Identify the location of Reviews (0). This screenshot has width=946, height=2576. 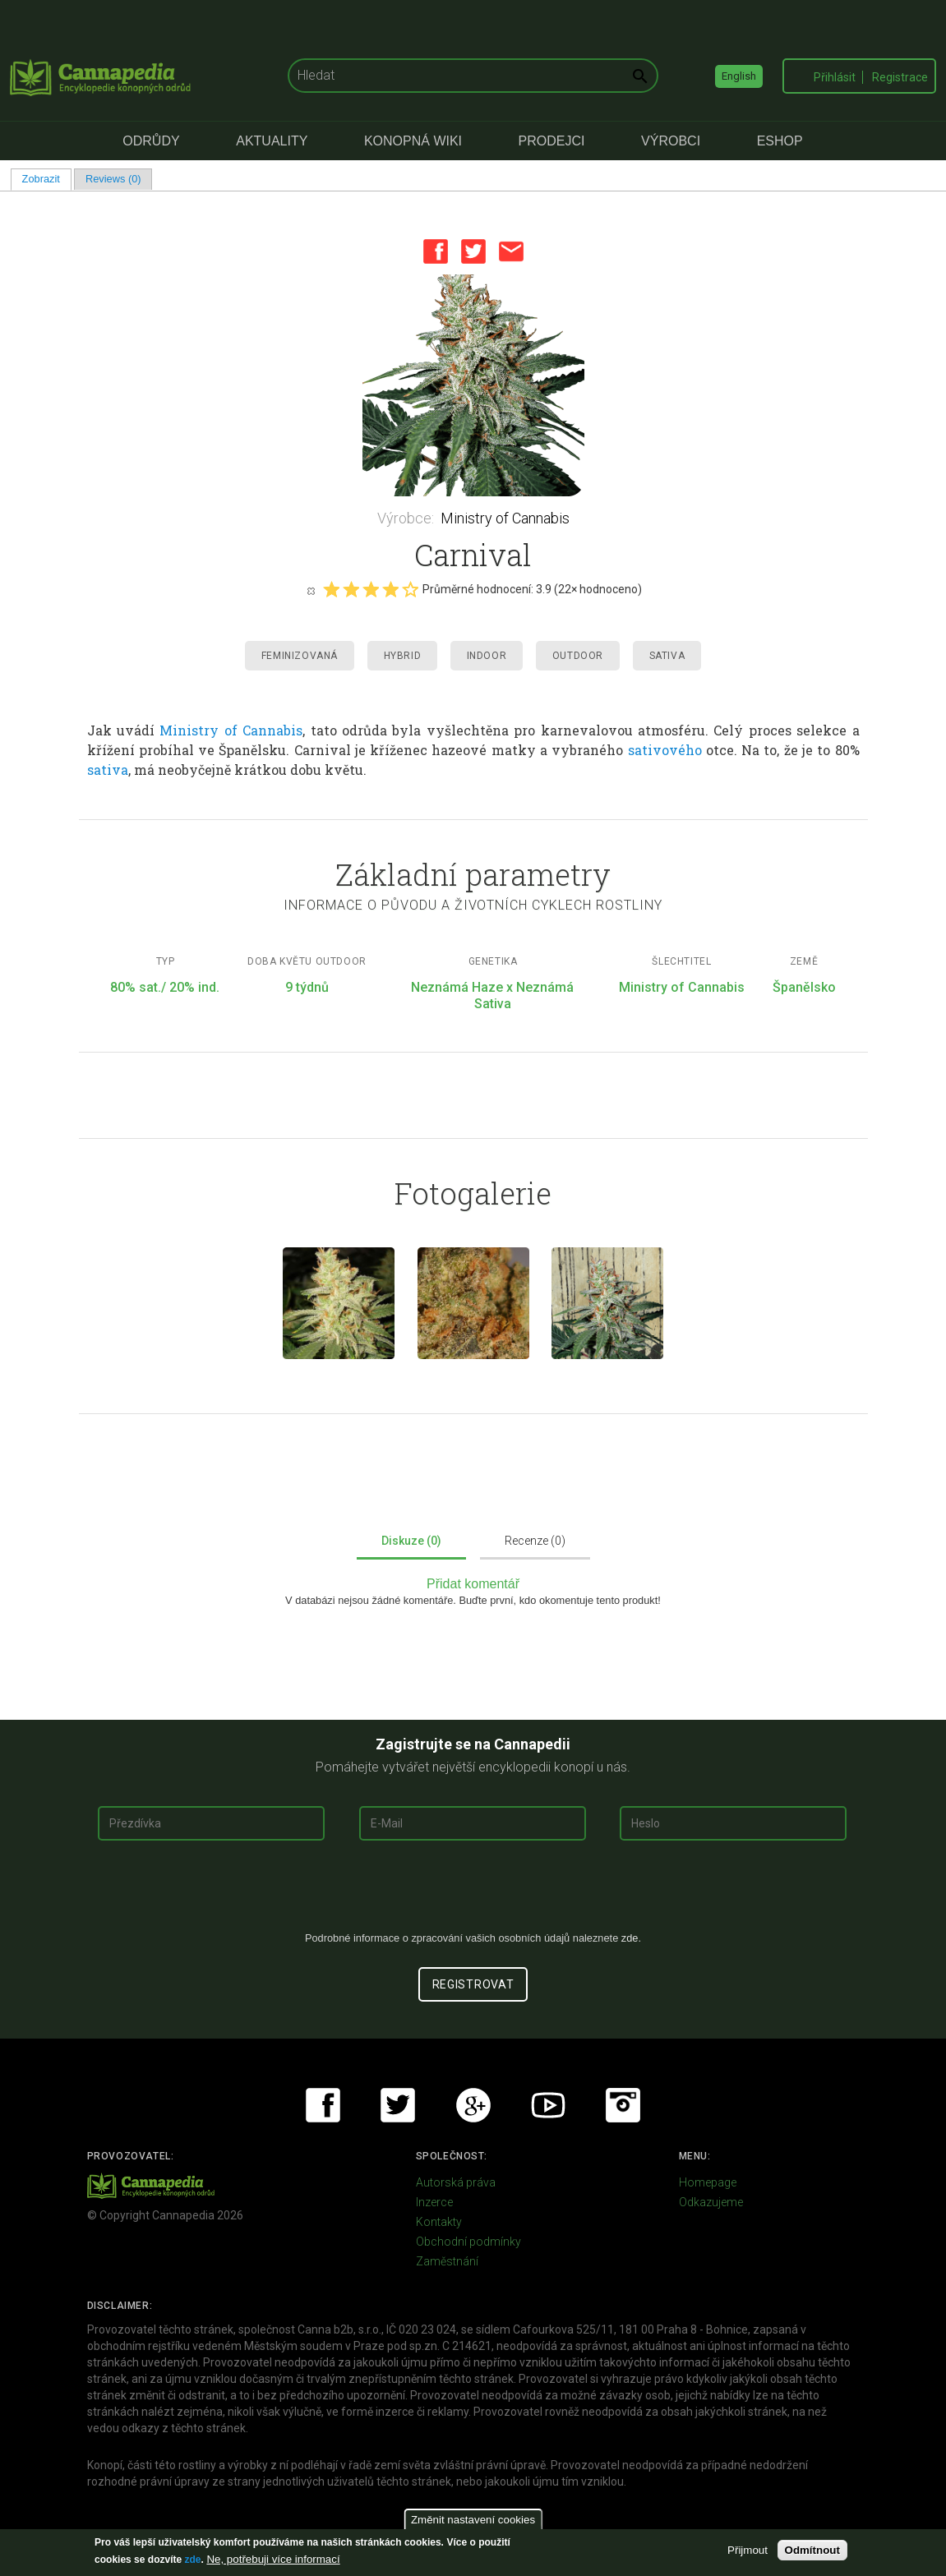
(113, 179).